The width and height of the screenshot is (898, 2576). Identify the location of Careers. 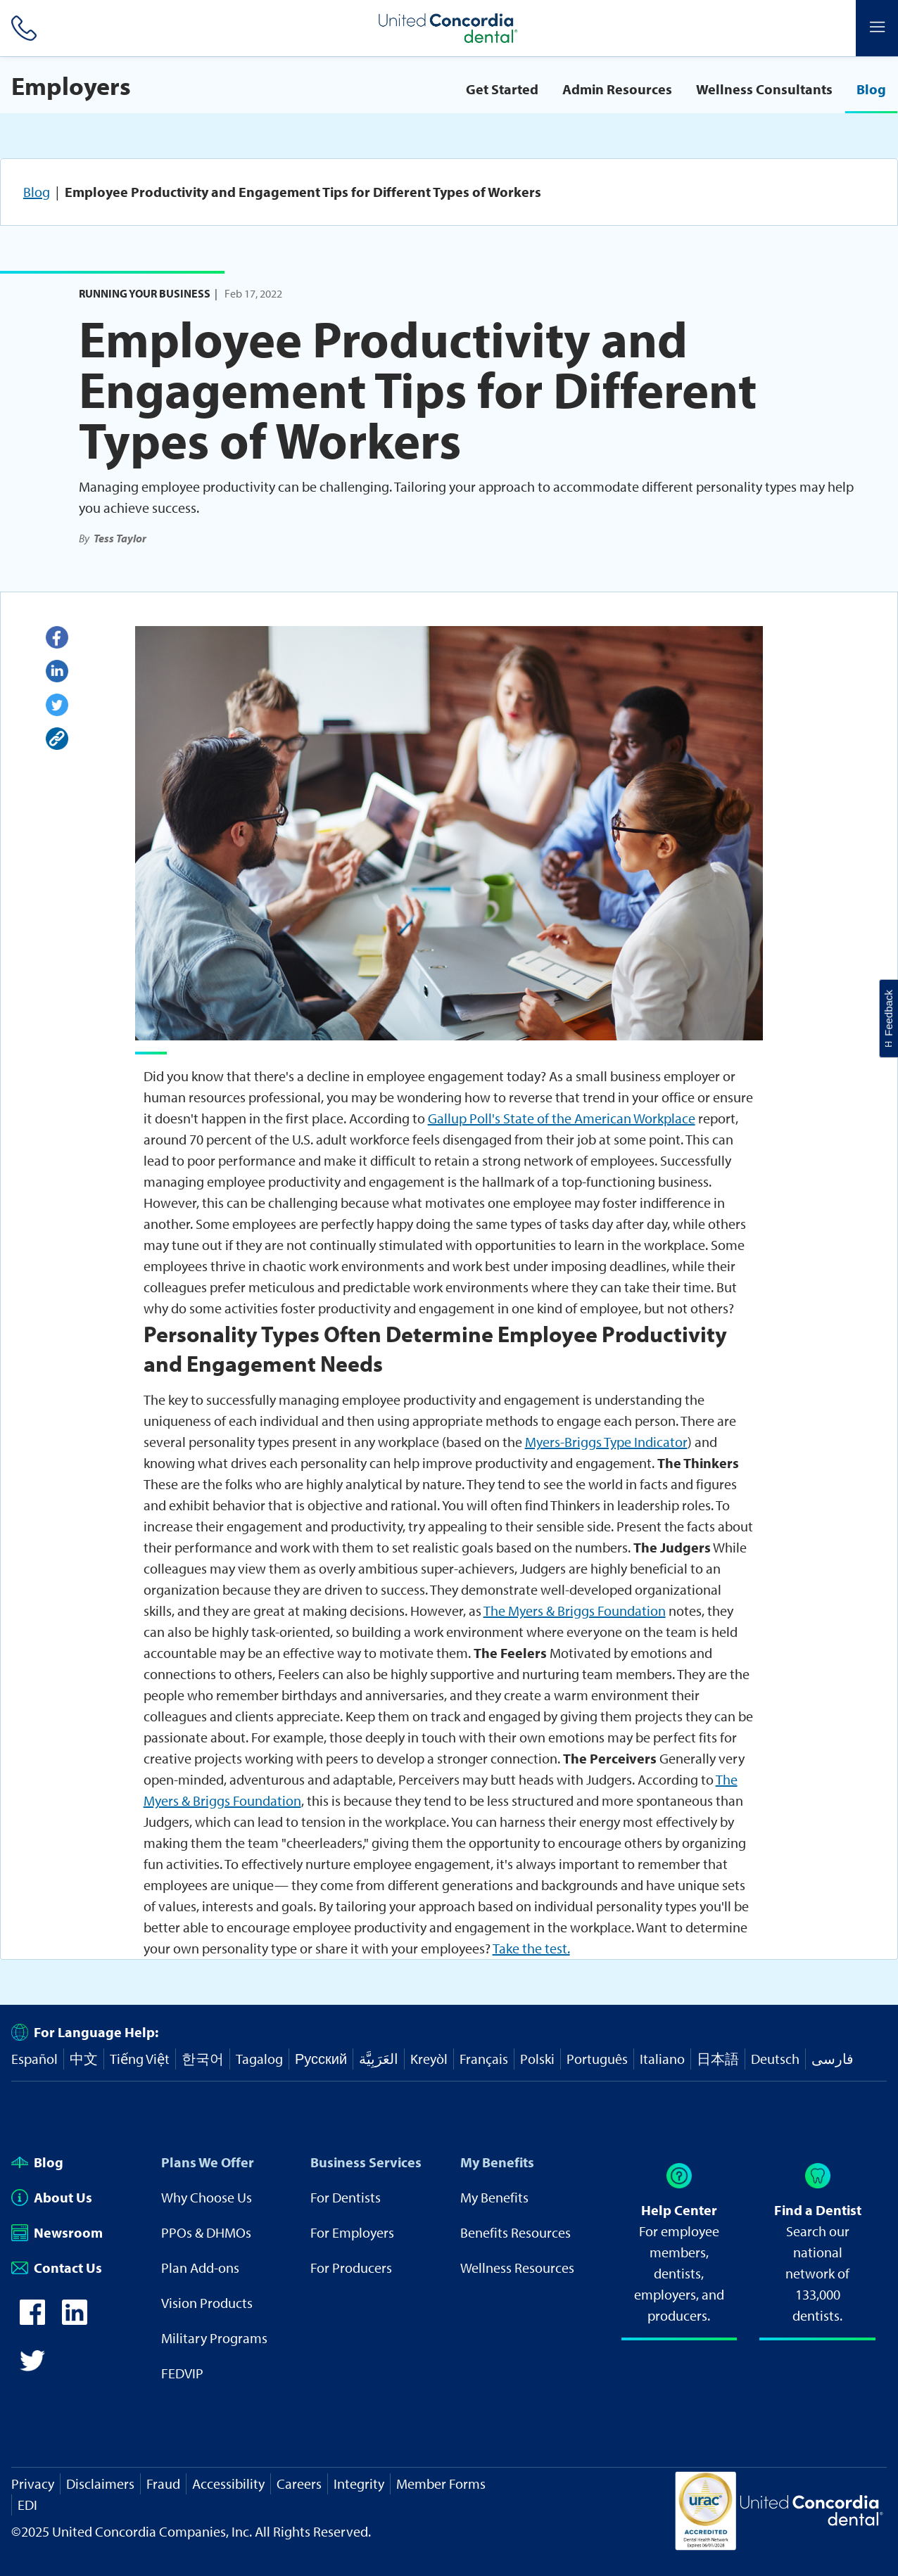
(299, 2483).